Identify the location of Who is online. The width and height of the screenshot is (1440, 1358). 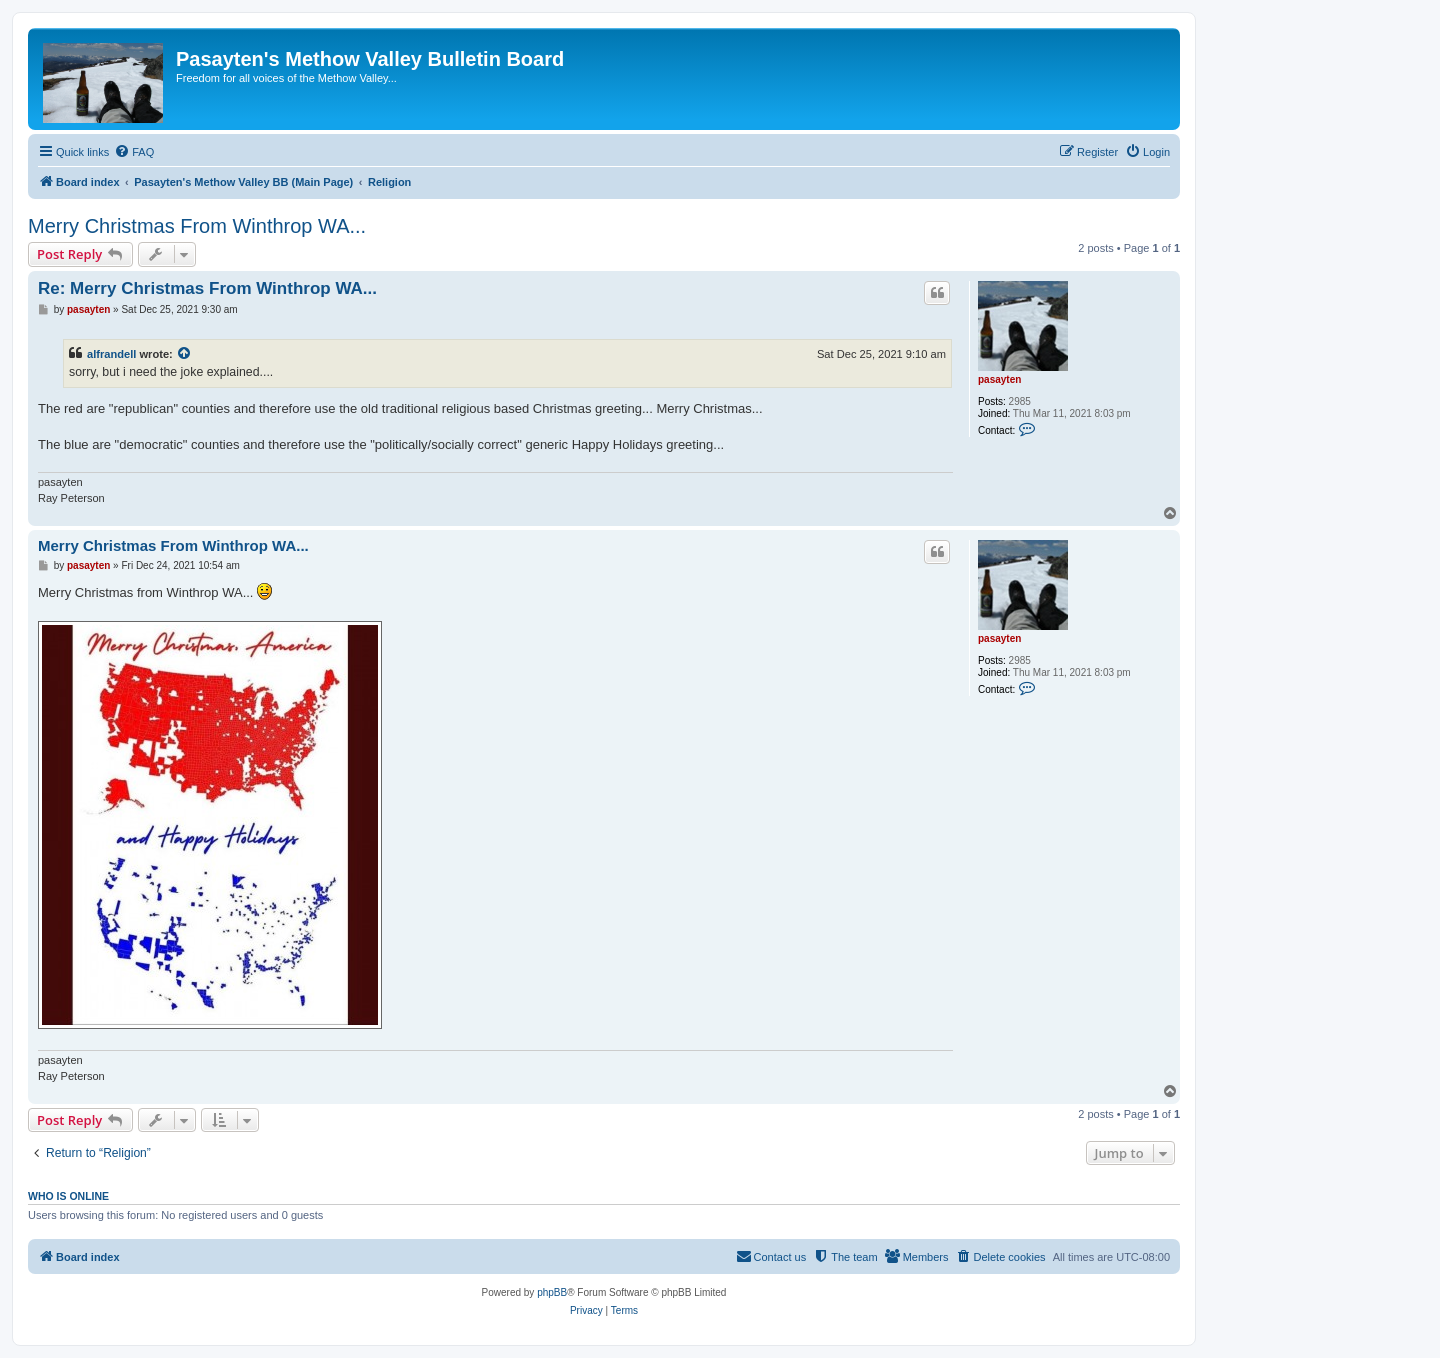
(68, 1196).